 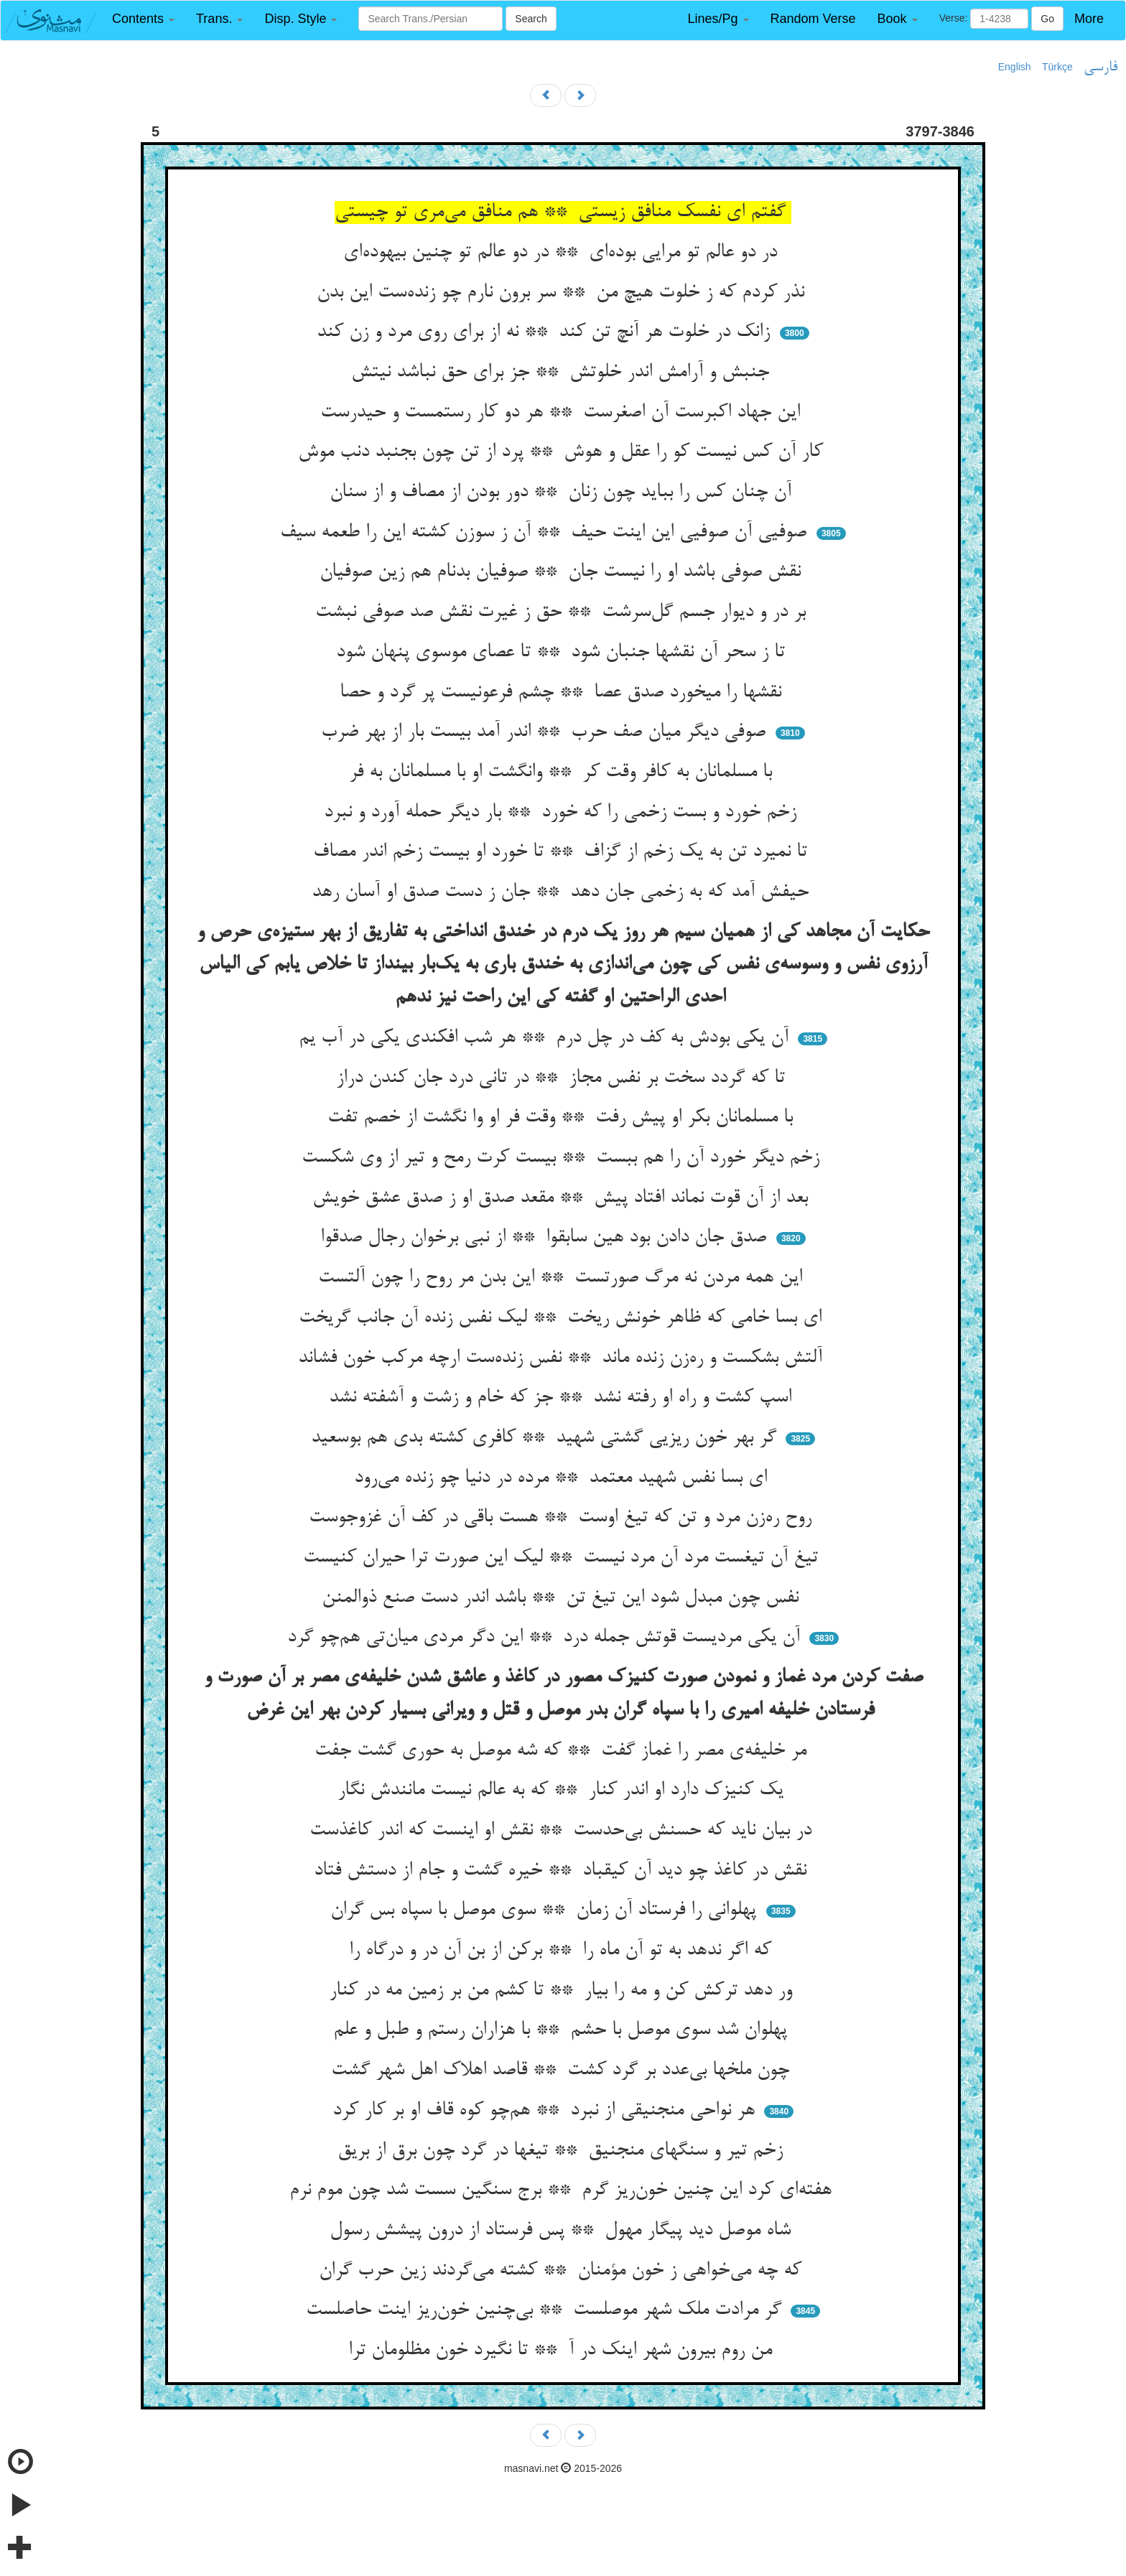 What do you see at coordinates (143, 19) in the screenshot?
I see `[button]` at bounding box center [143, 19].